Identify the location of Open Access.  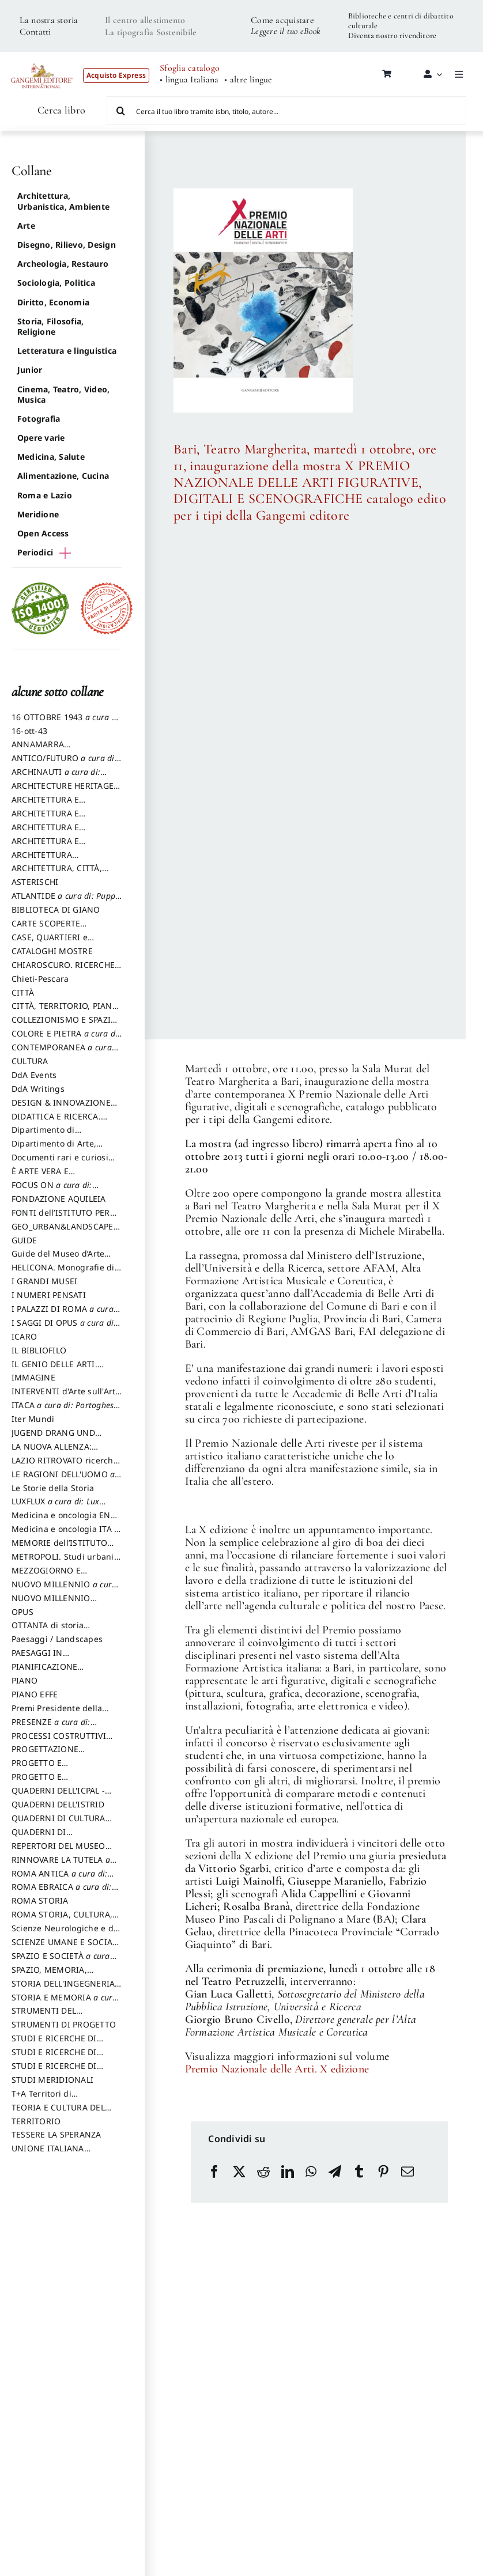
(43, 533).